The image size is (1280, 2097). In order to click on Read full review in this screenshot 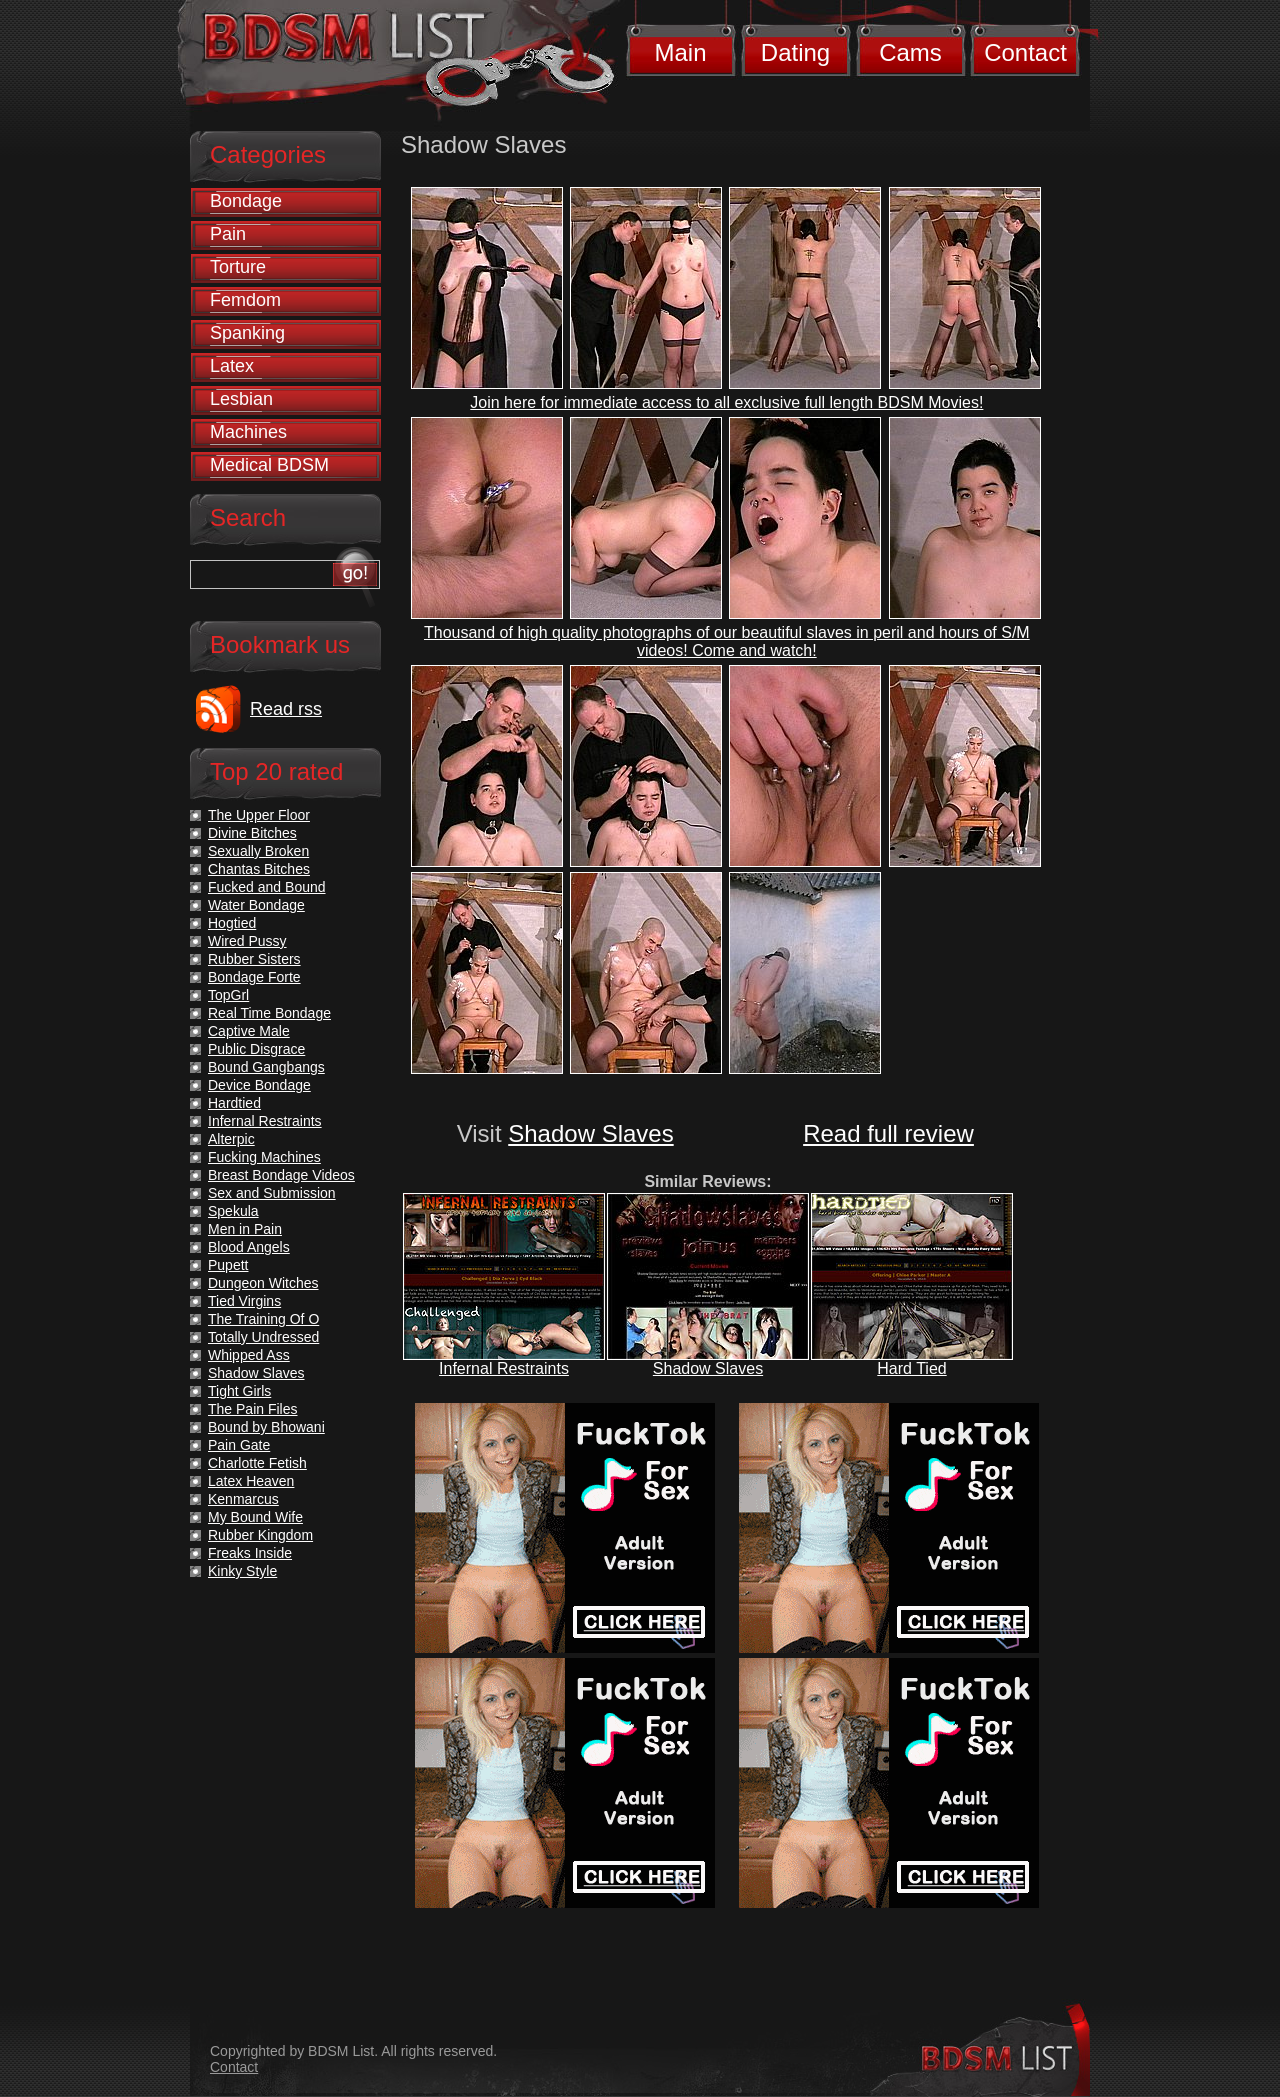, I will do `click(888, 1133)`.